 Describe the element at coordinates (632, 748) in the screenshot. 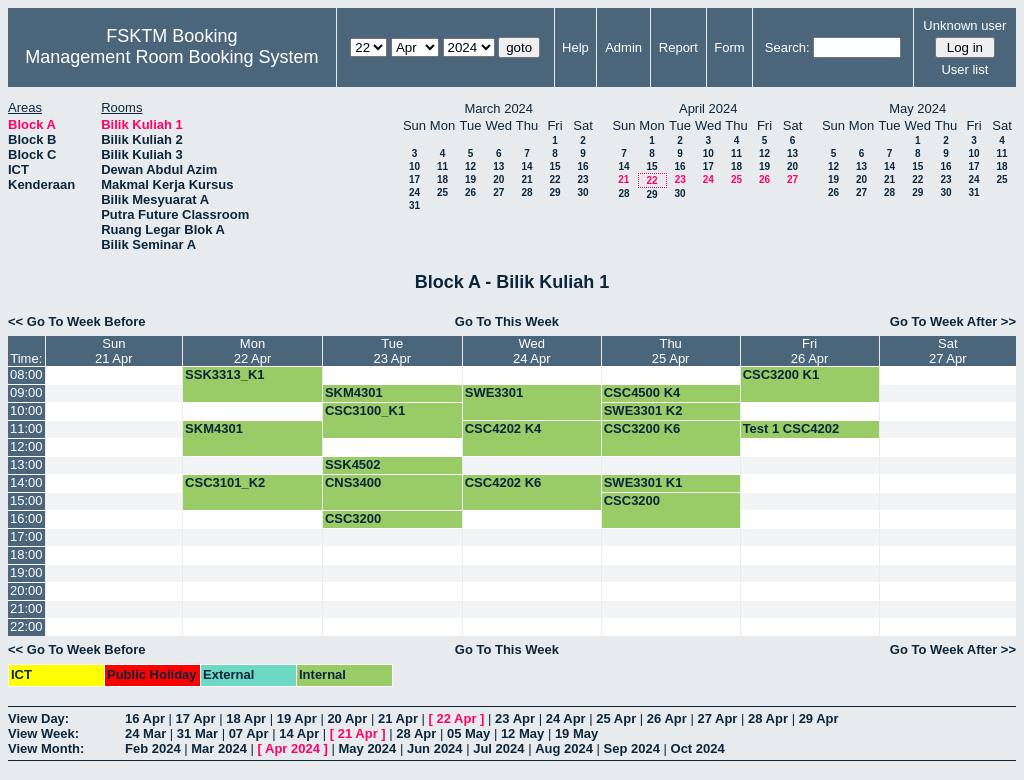

I see `Sep 2024` at that location.